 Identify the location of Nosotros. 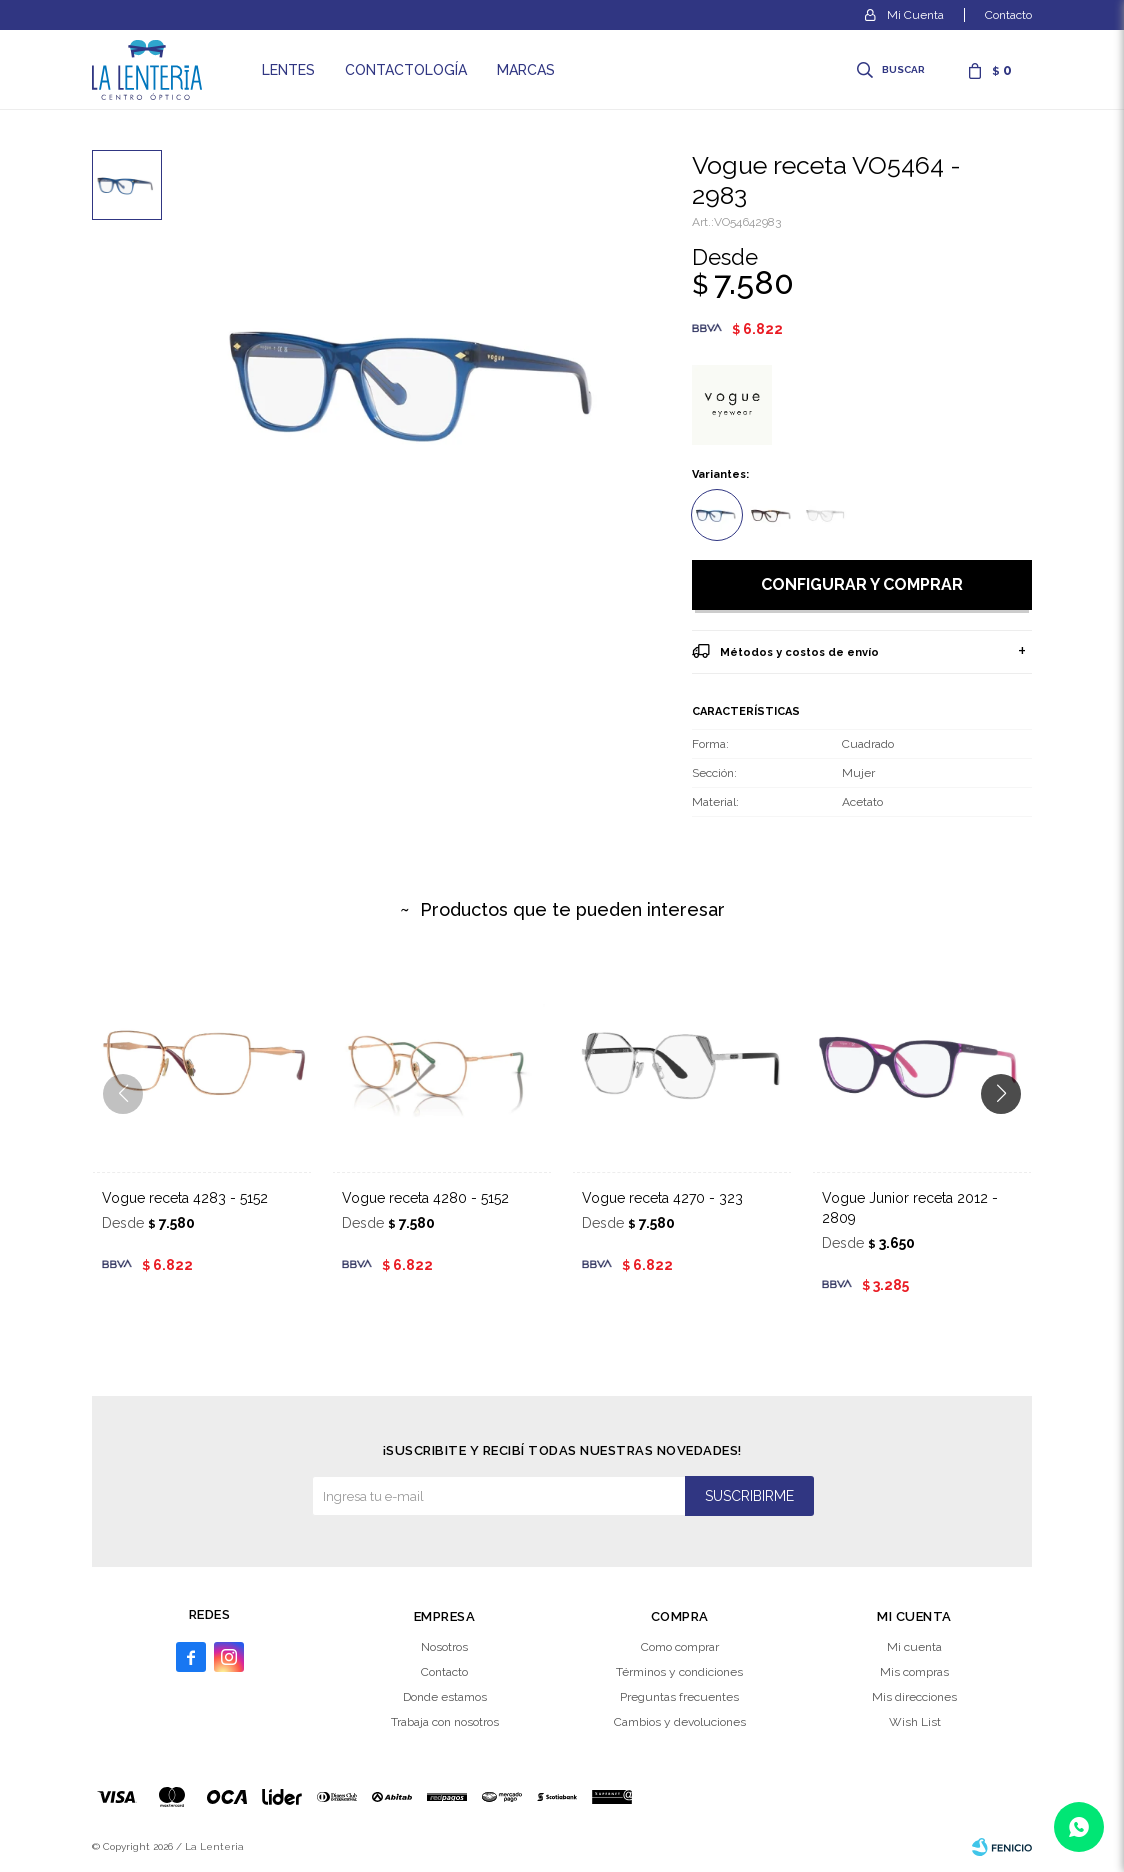
(444, 1647).